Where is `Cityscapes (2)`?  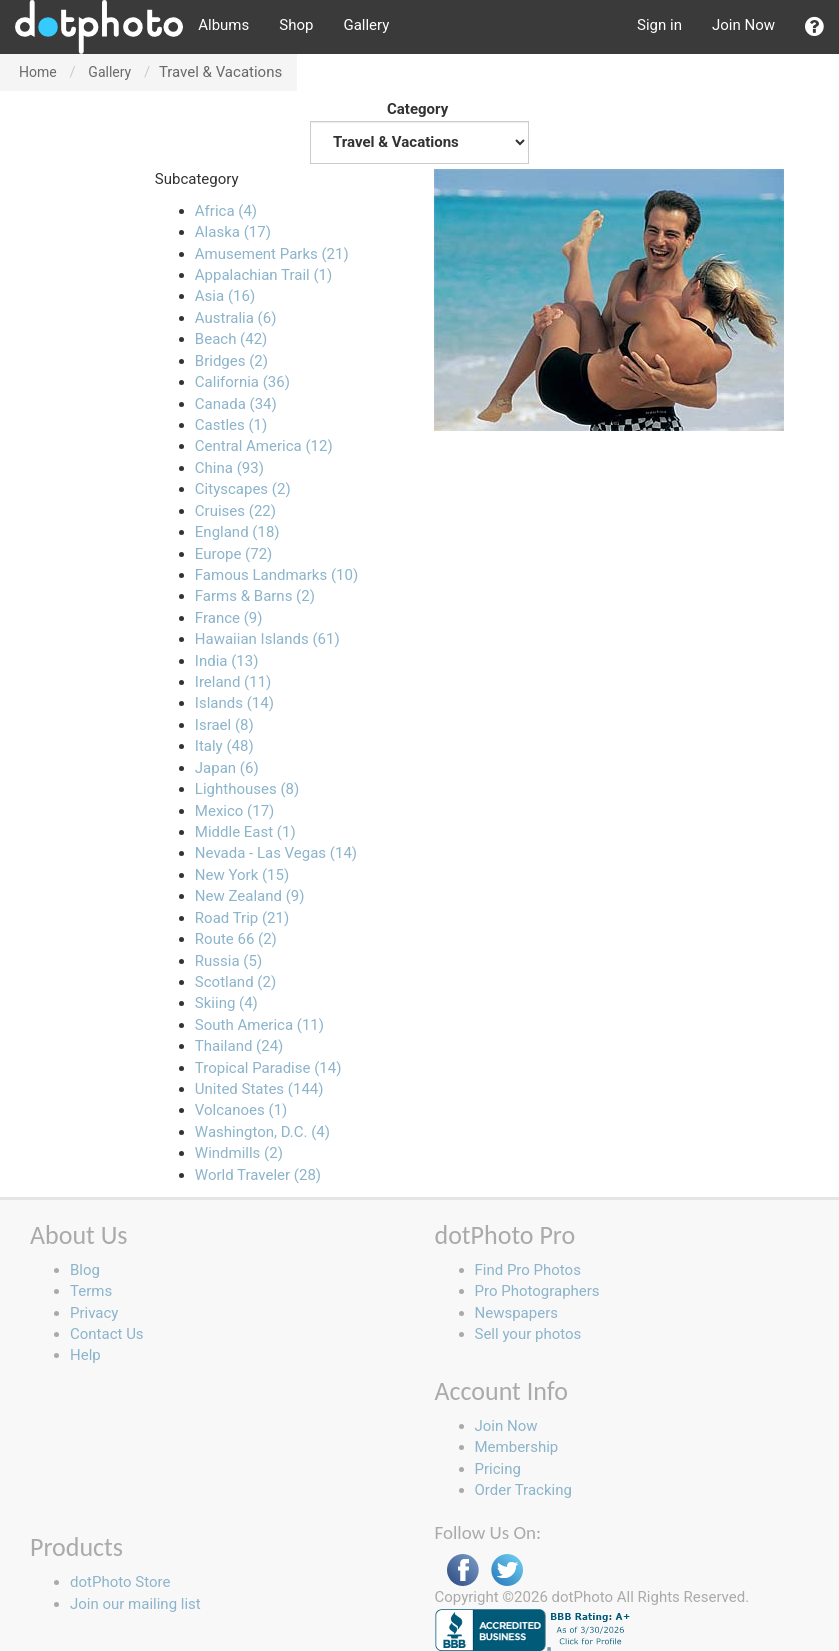
Cityscapes (2) is located at coordinates (243, 489).